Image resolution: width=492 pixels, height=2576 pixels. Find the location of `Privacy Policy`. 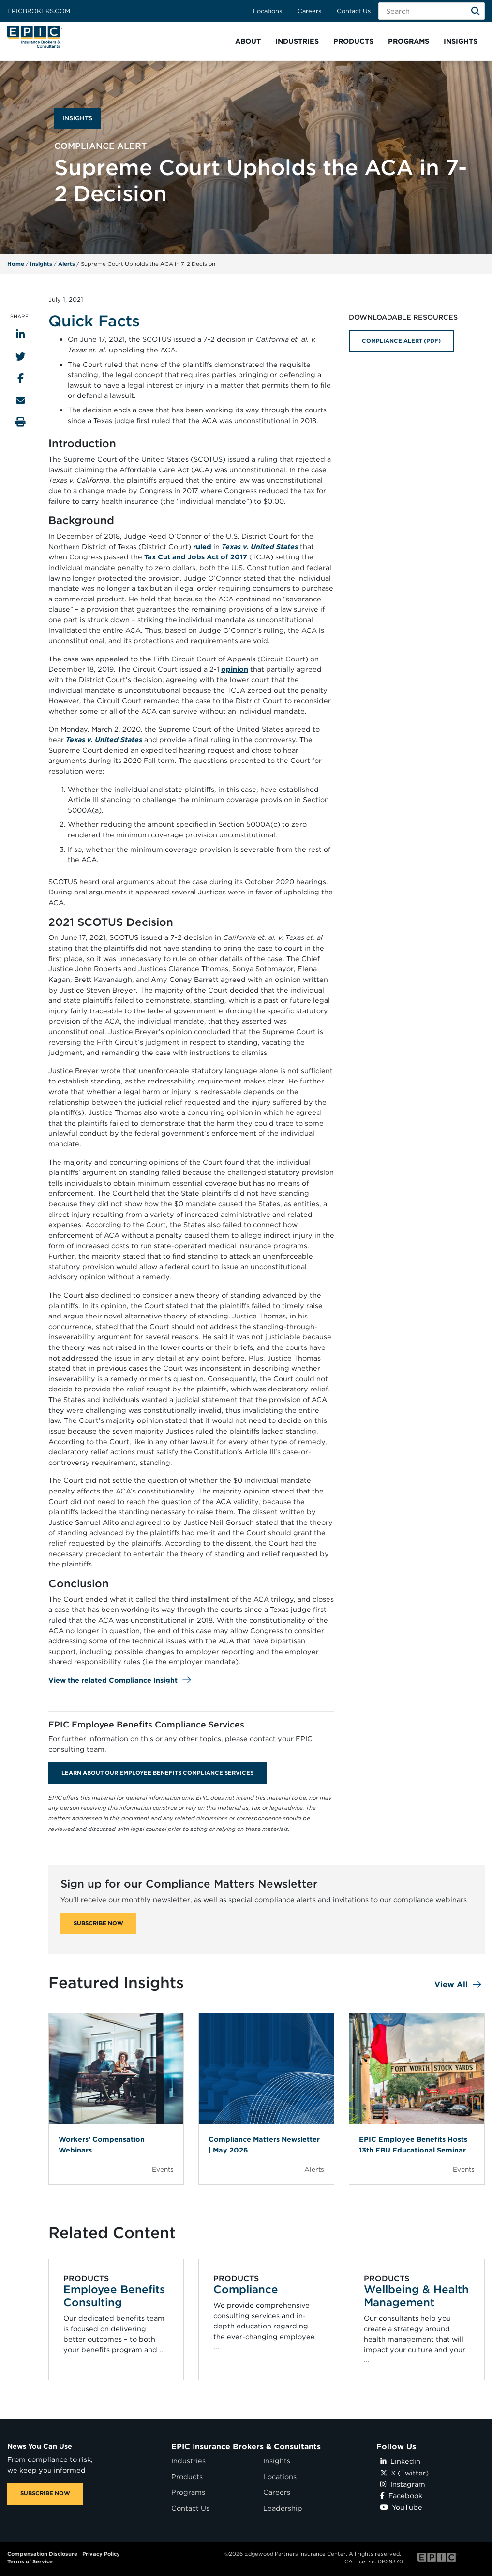

Privacy Policy is located at coordinates (101, 2553).